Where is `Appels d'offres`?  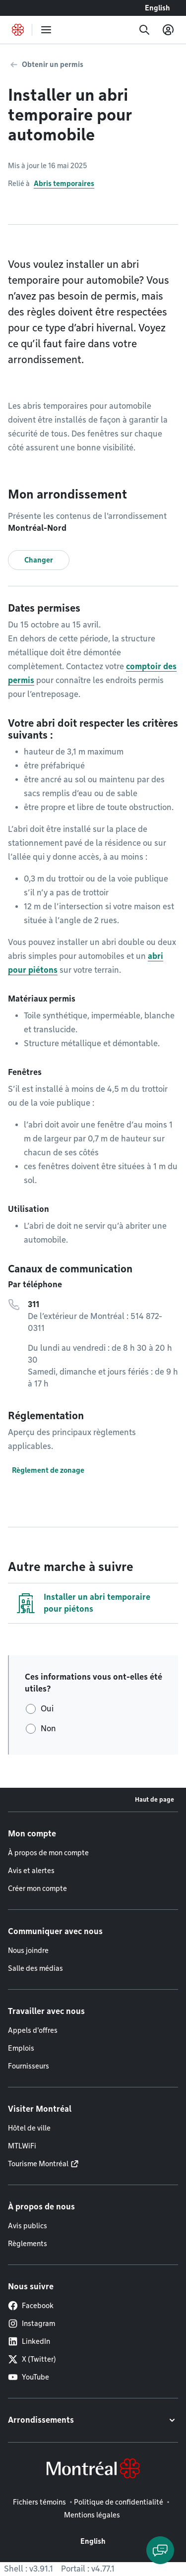
Appels d'offres is located at coordinates (33, 2030).